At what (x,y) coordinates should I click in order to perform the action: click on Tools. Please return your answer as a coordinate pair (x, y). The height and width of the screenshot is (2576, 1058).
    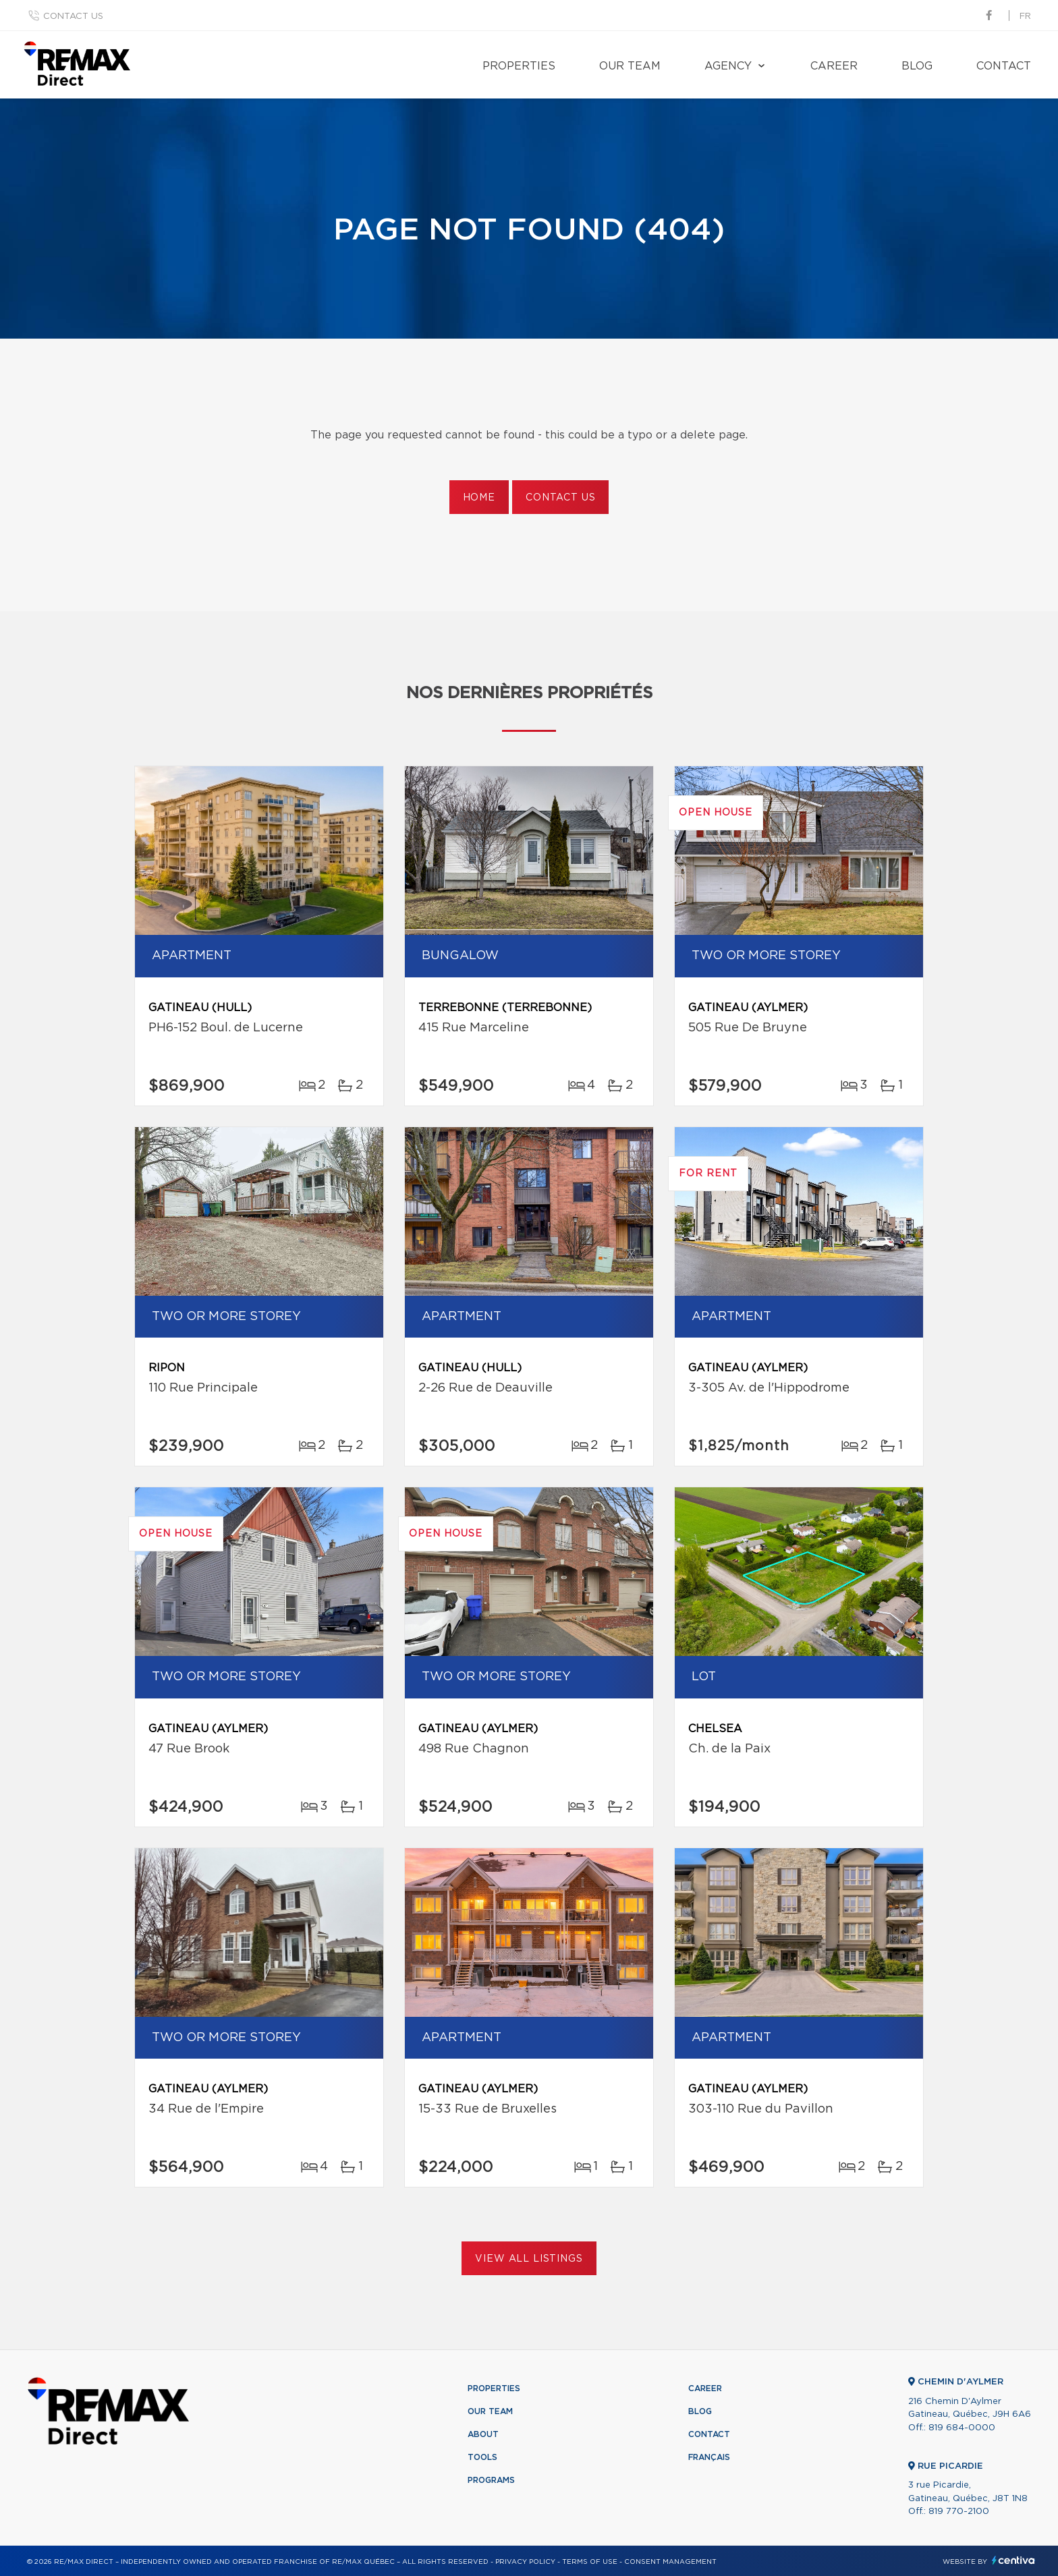
    Looking at the image, I should click on (482, 2457).